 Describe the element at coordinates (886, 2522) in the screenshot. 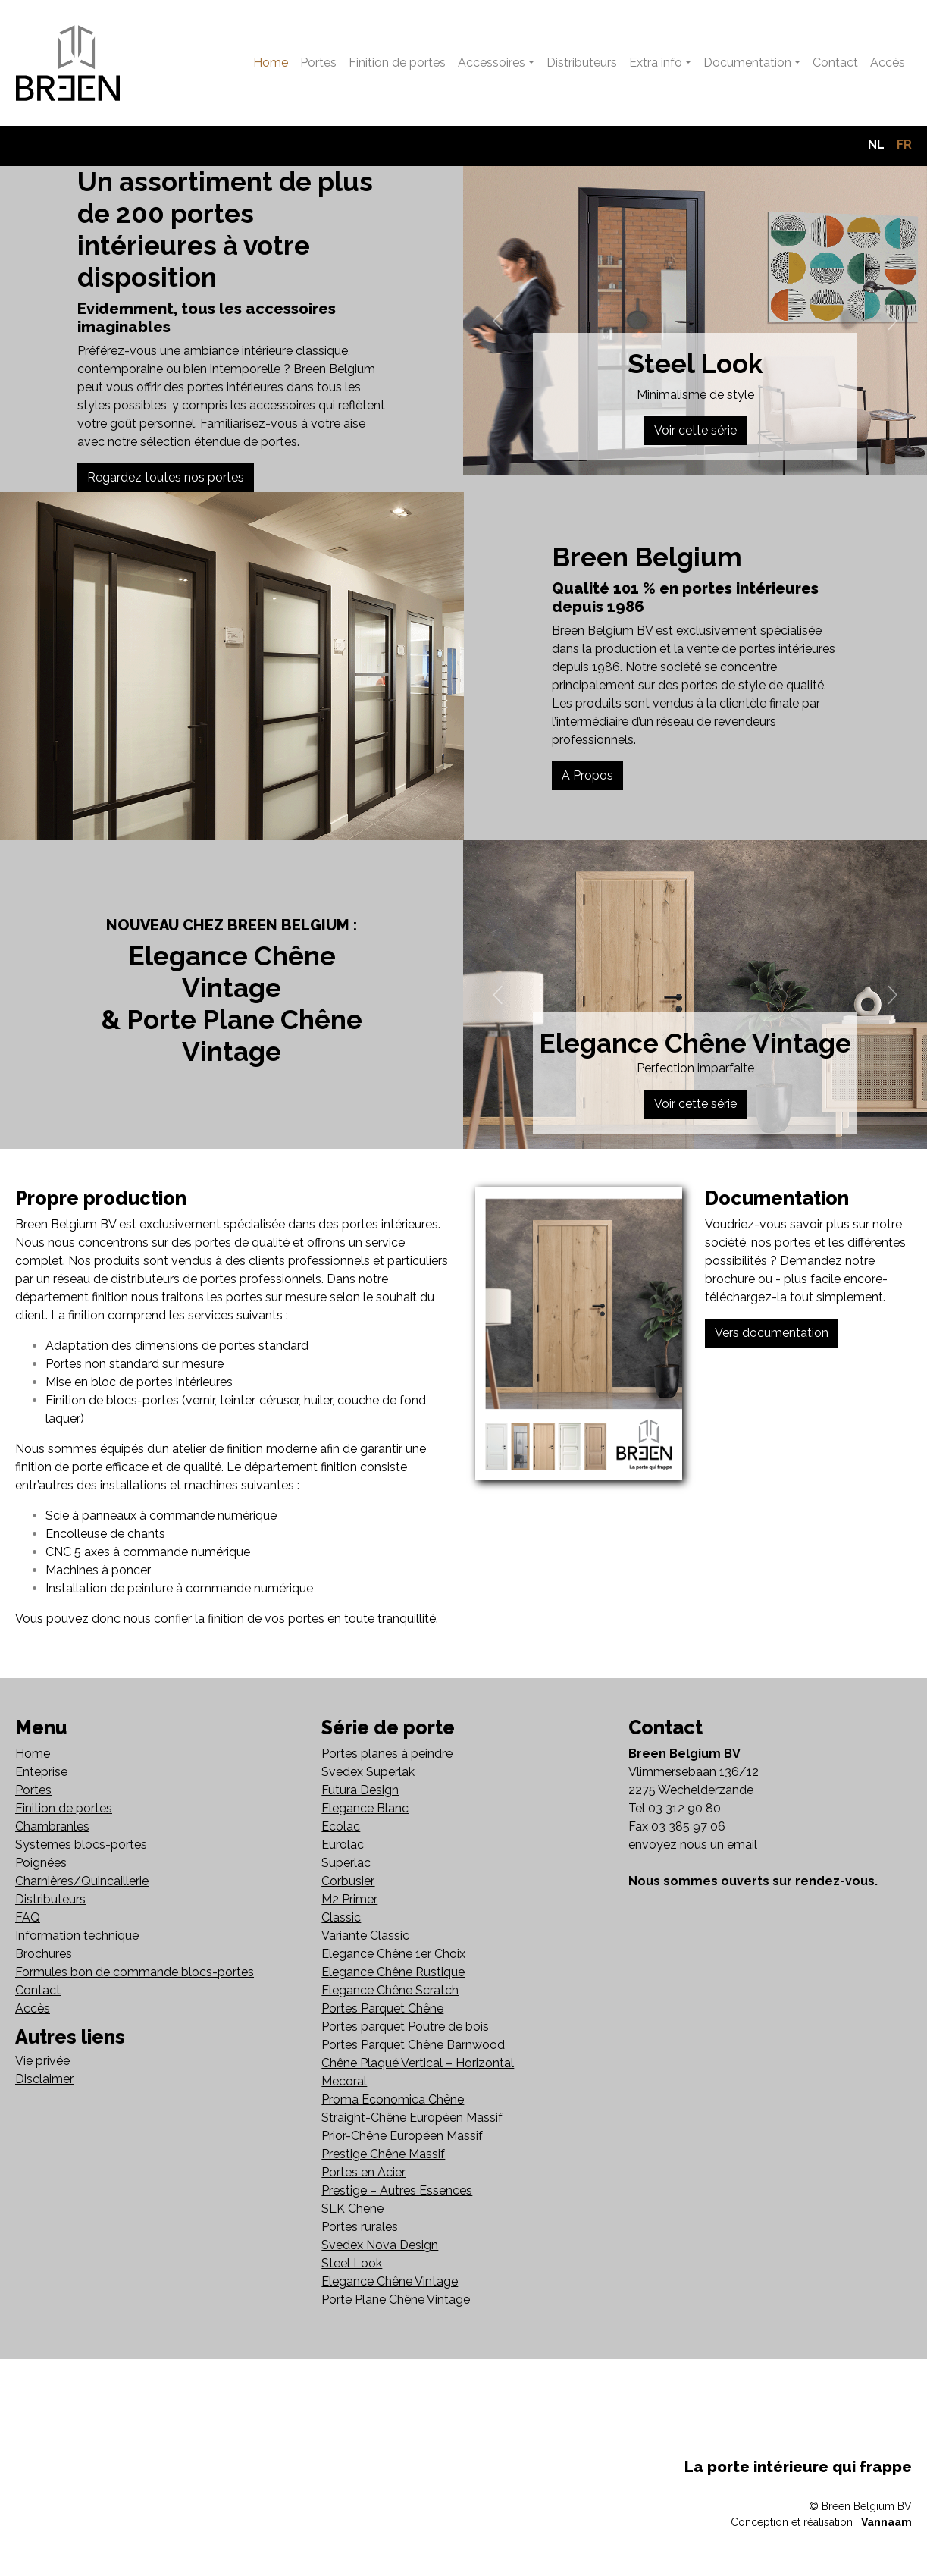

I see `Vannaam` at that location.